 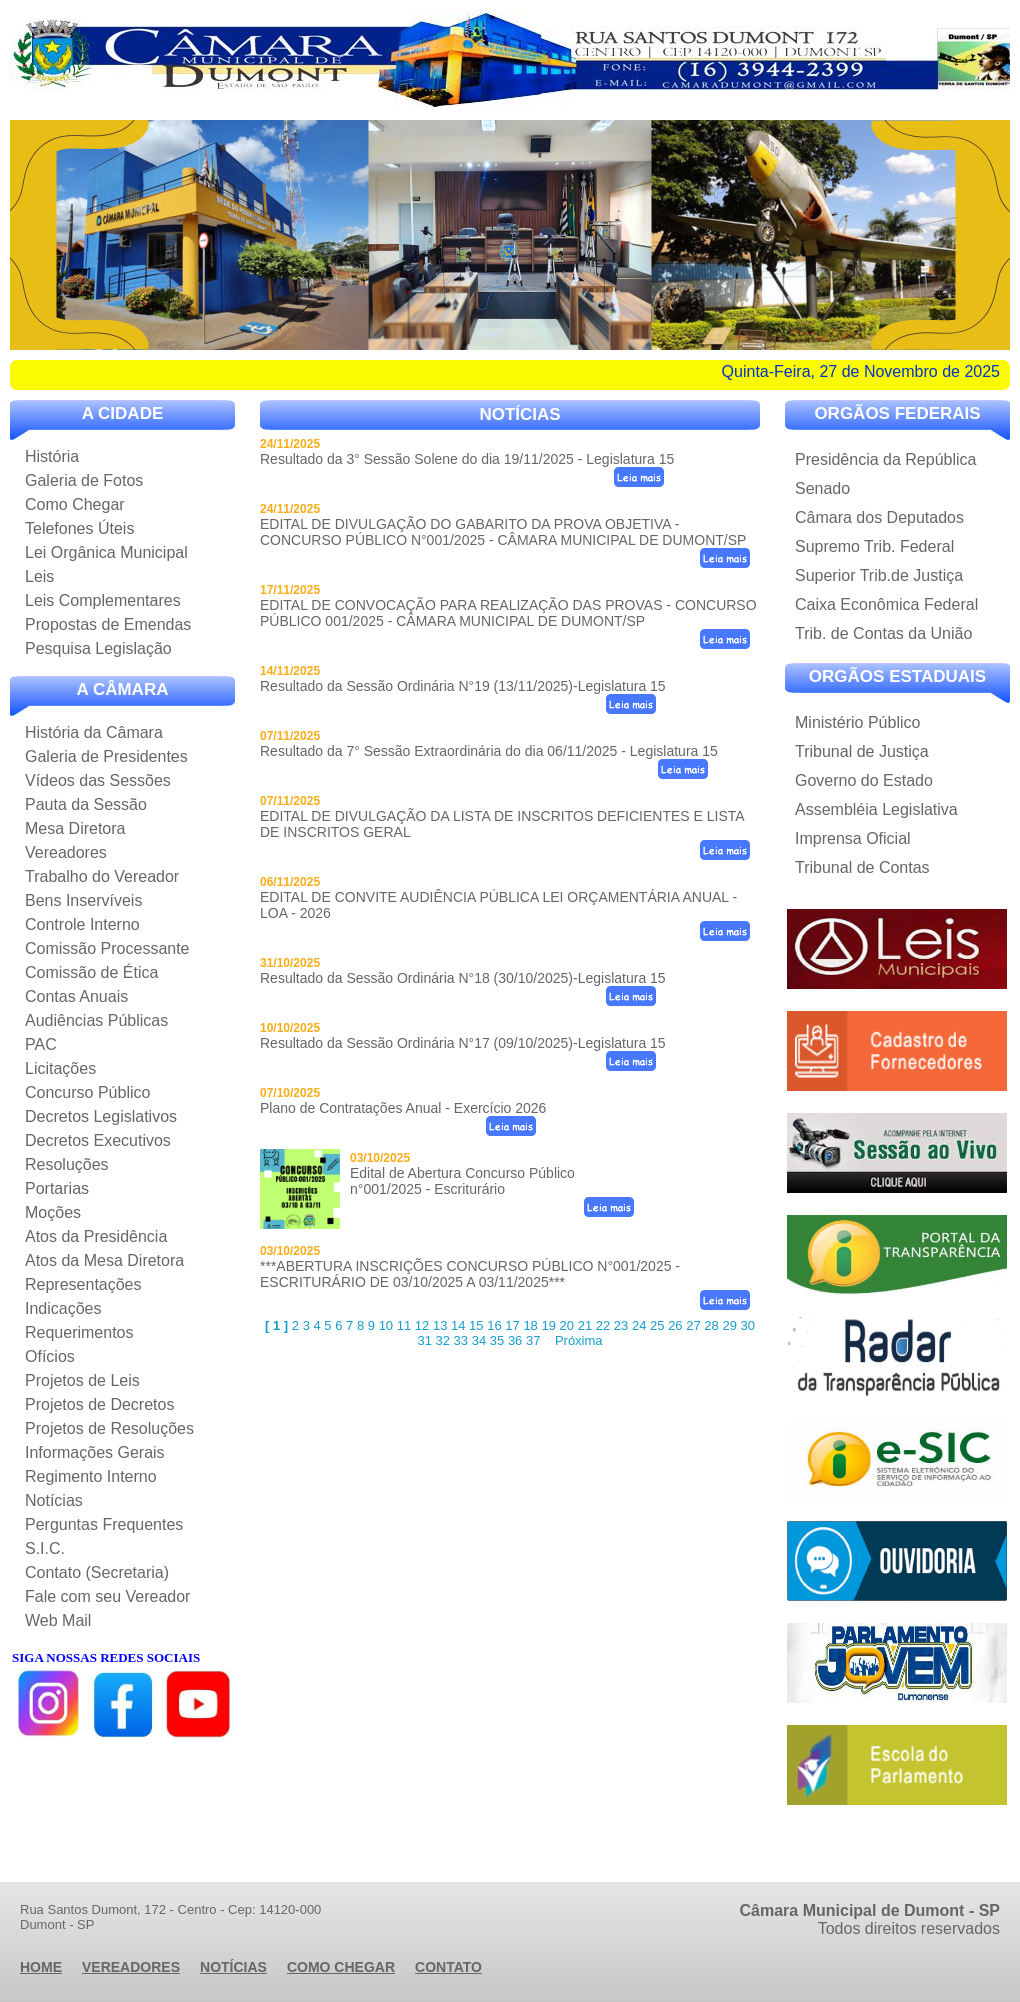 What do you see at coordinates (729, 1325) in the screenshot?
I see `29` at bounding box center [729, 1325].